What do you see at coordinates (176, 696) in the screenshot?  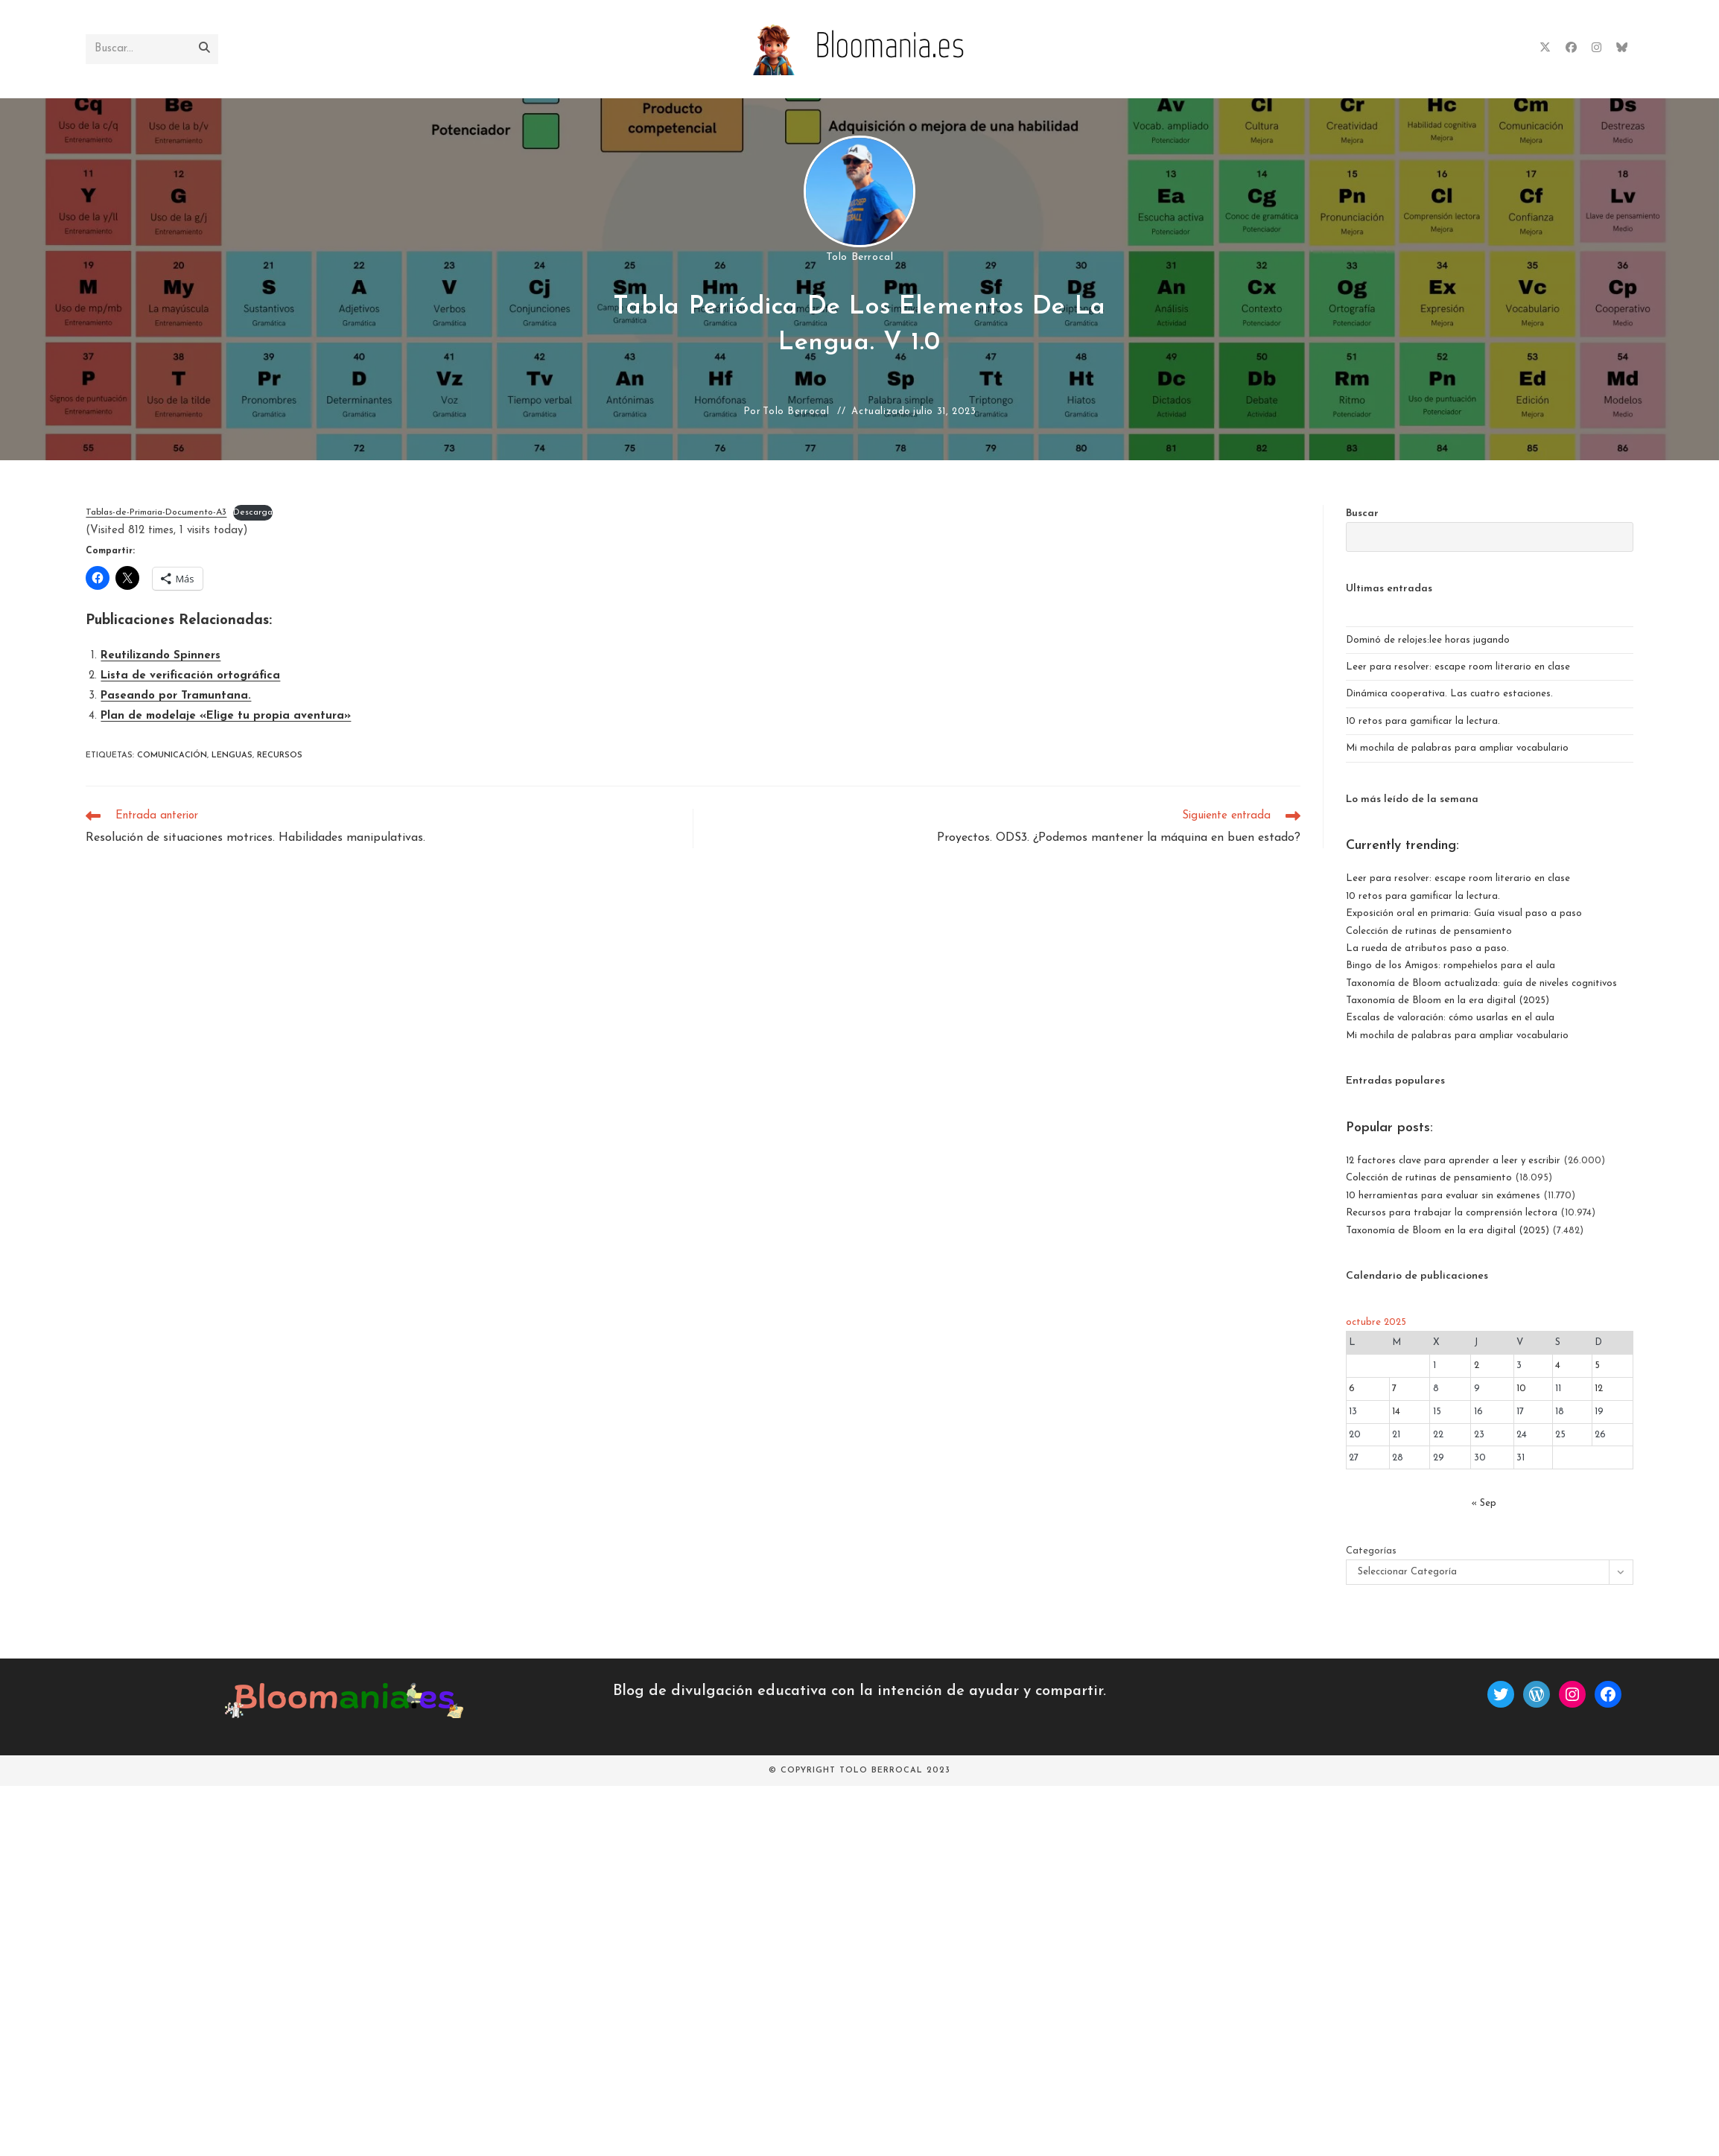 I see `Paseando por Tramuntana.` at bounding box center [176, 696].